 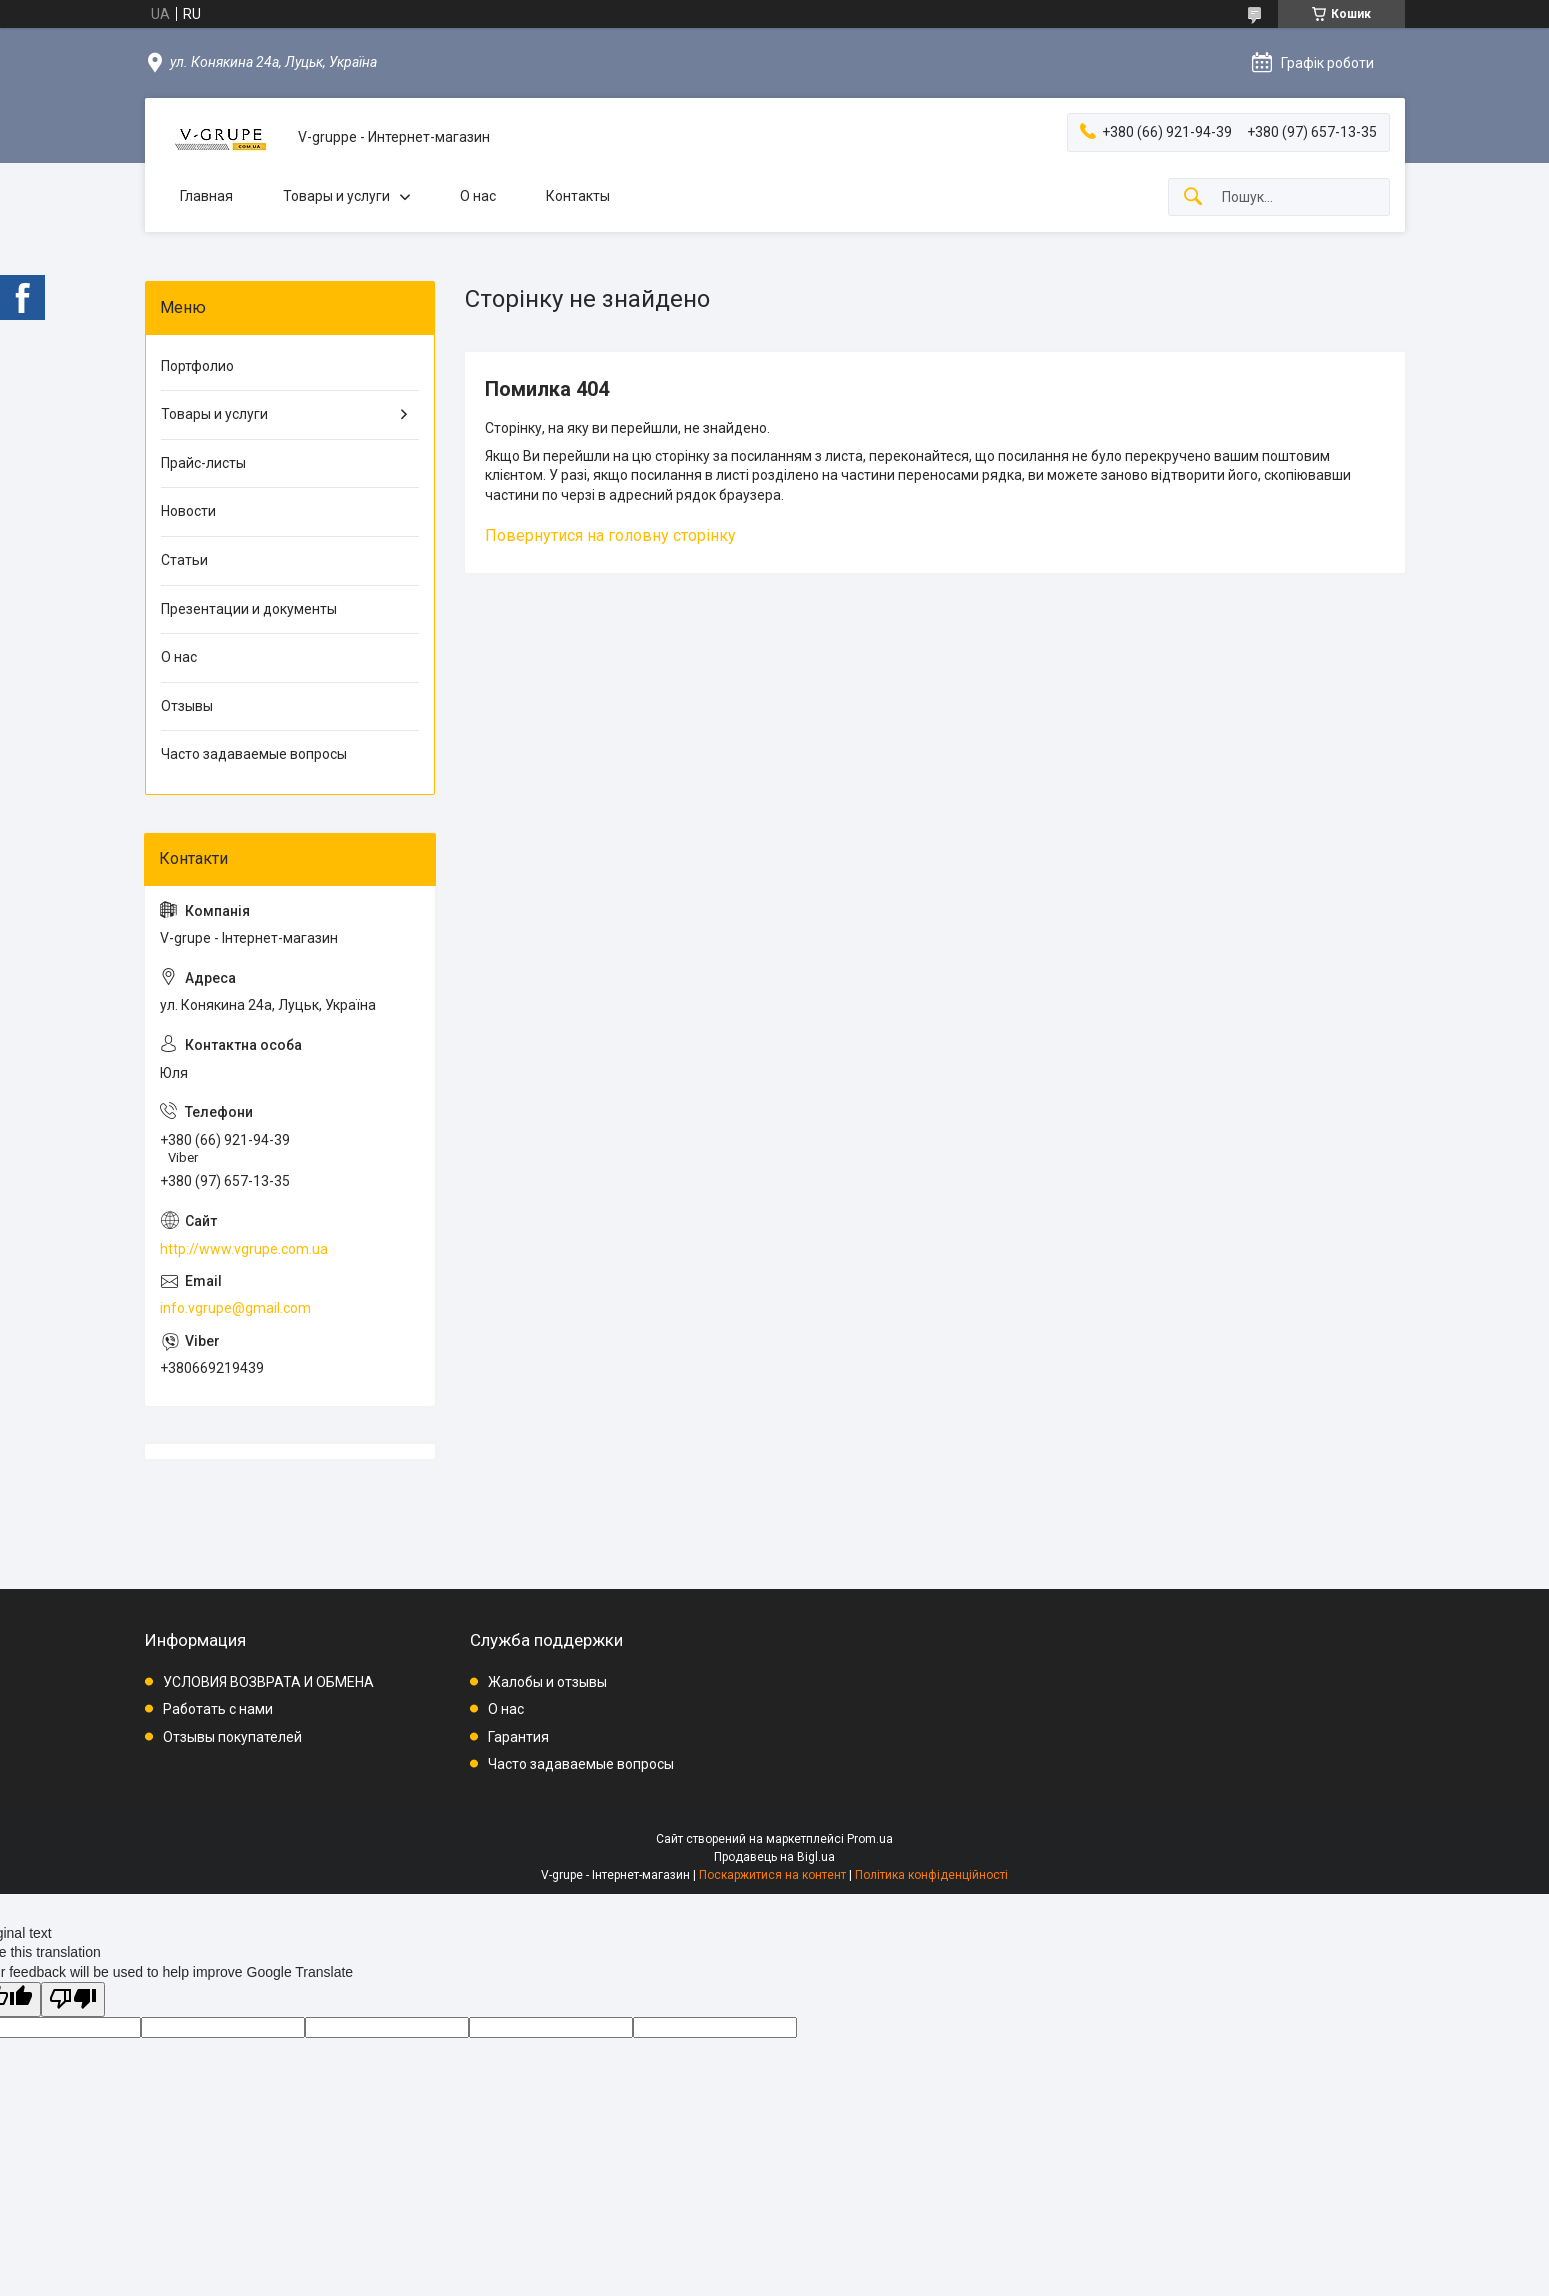 What do you see at coordinates (235, 1308) in the screenshot?
I see `info.vgrupe@gmail.com` at bounding box center [235, 1308].